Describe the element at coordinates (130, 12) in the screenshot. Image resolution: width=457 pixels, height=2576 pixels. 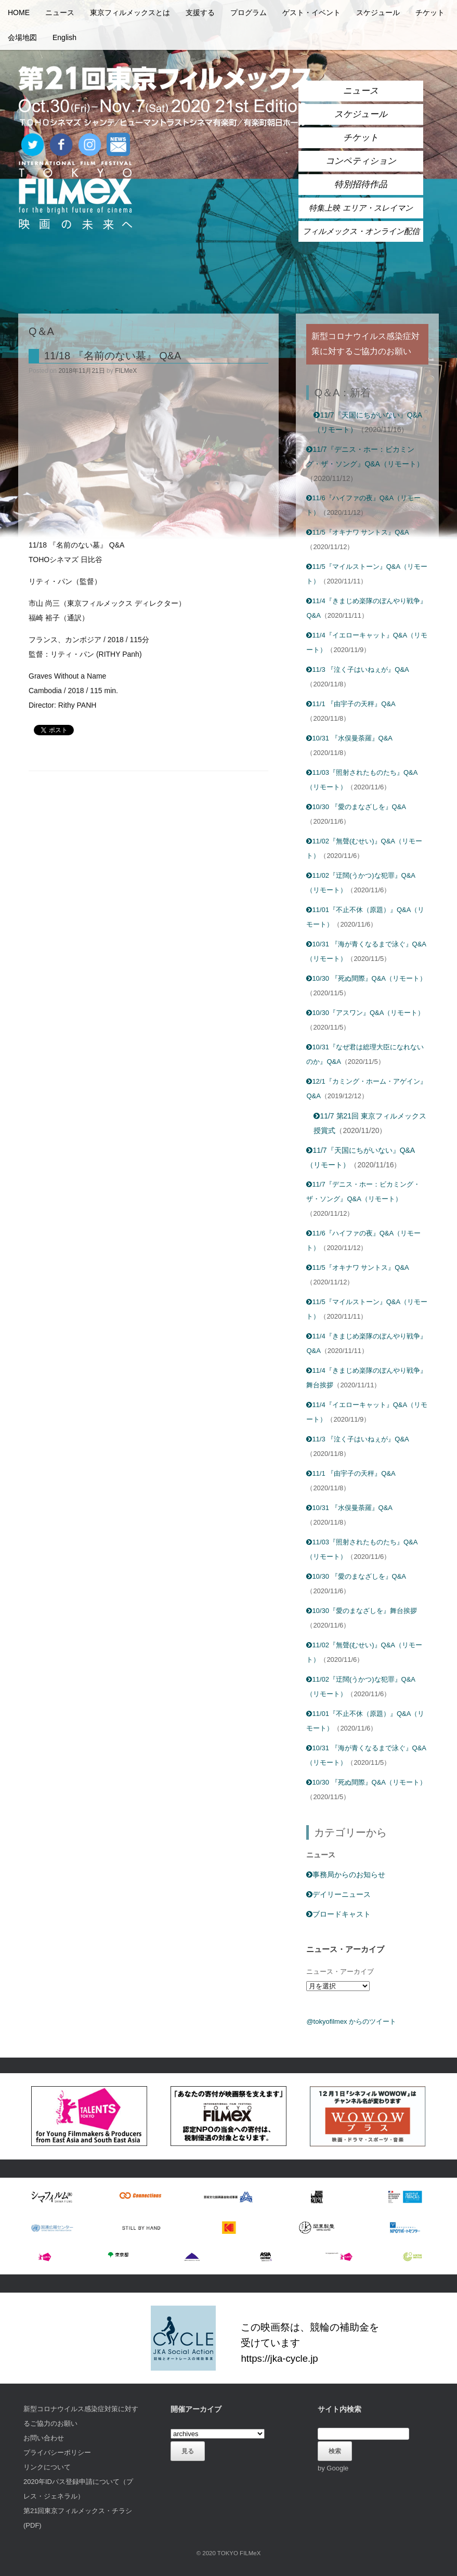
I see `東京フィルメックスとは` at that location.